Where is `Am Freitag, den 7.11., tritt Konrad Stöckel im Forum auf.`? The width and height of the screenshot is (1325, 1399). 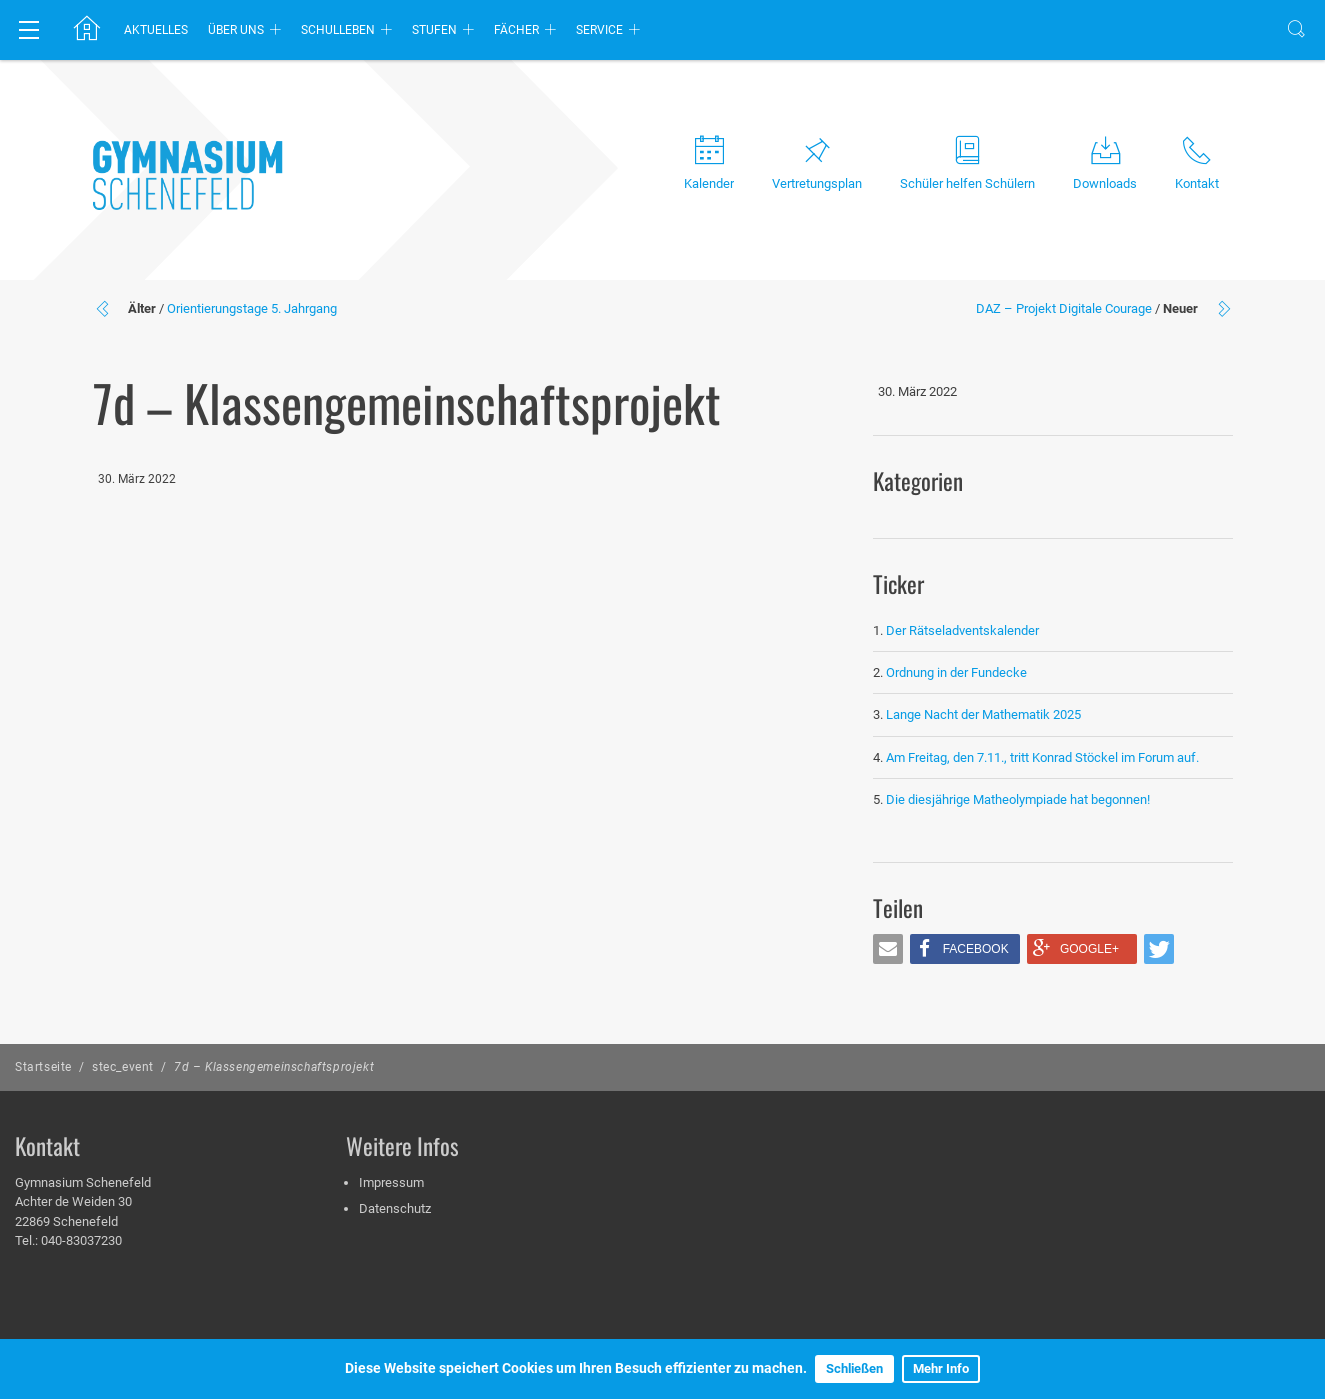 Am Freitag, den 7.11., tritt Konrad Stöckel im Forum auf. is located at coordinates (1042, 757).